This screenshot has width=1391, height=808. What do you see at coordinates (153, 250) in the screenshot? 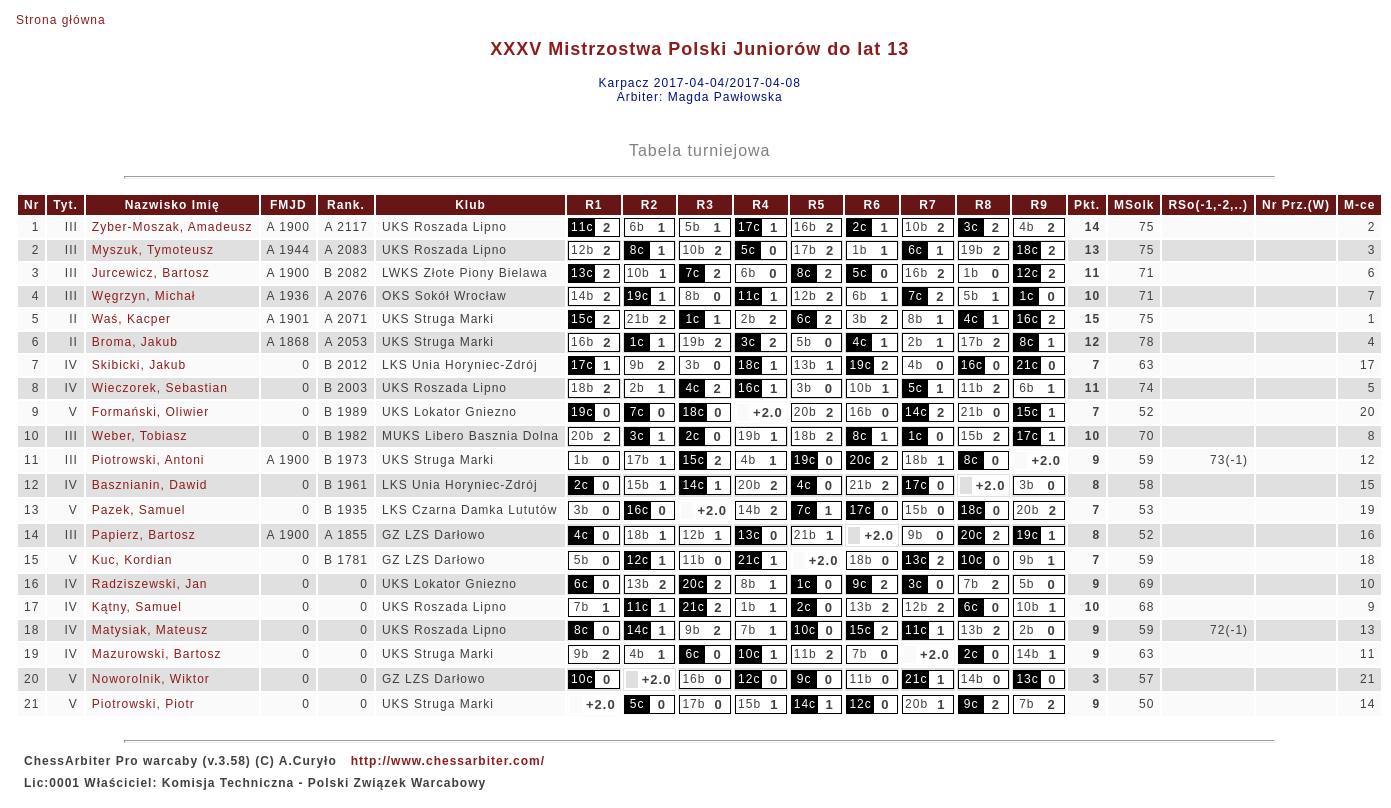
I see `Myszuk, Tymoteusz` at bounding box center [153, 250].